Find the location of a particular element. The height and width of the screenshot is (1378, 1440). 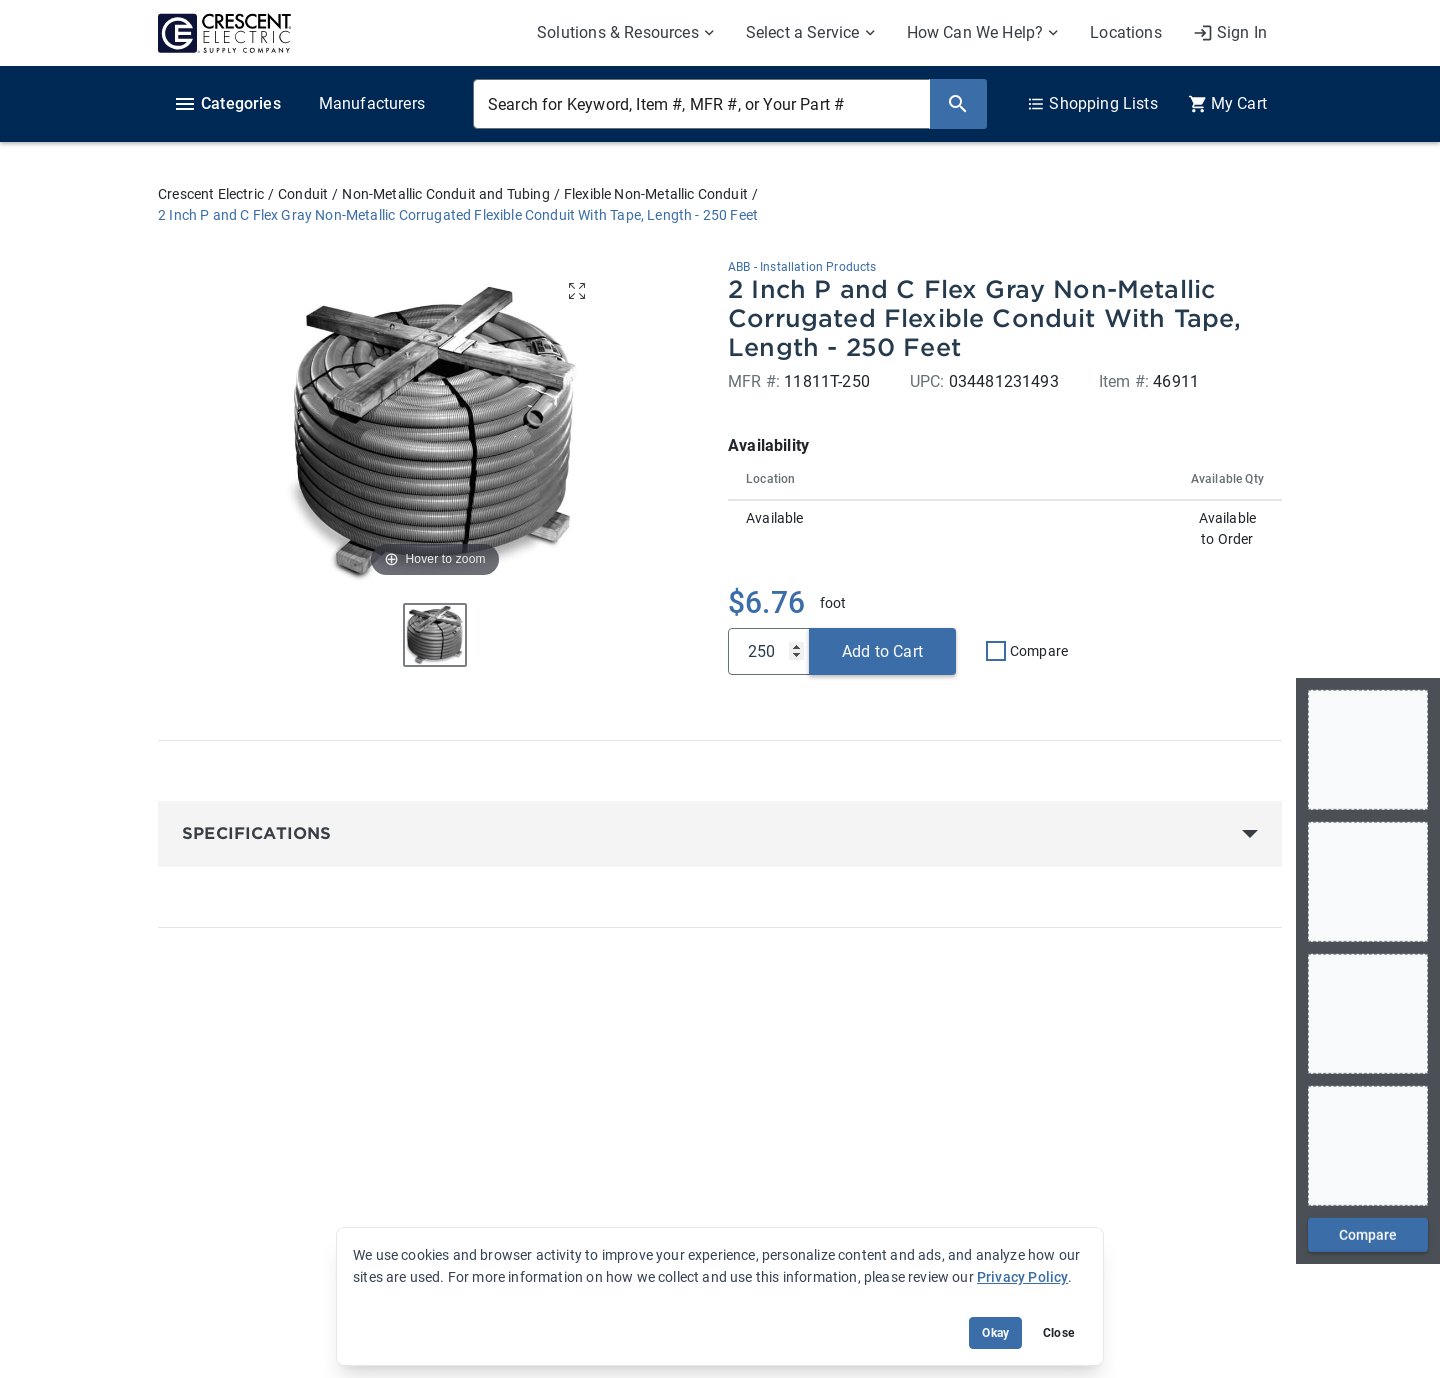

Okay [Accept cookie usage] is located at coordinates (995, 1333).